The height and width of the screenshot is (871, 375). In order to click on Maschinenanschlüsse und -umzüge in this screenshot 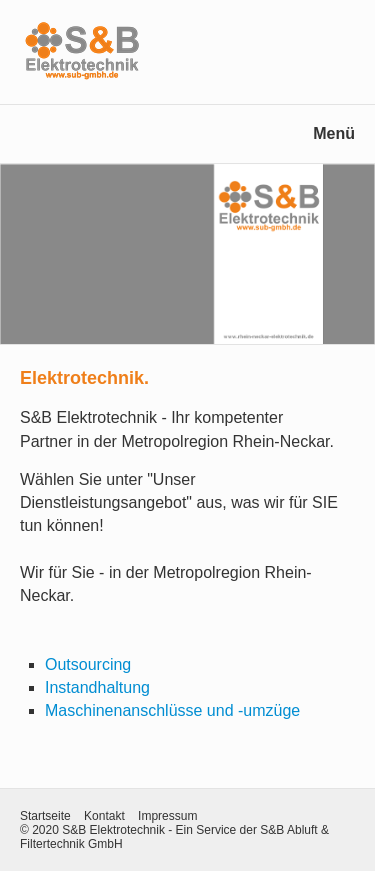, I will do `click(172, 710)`.